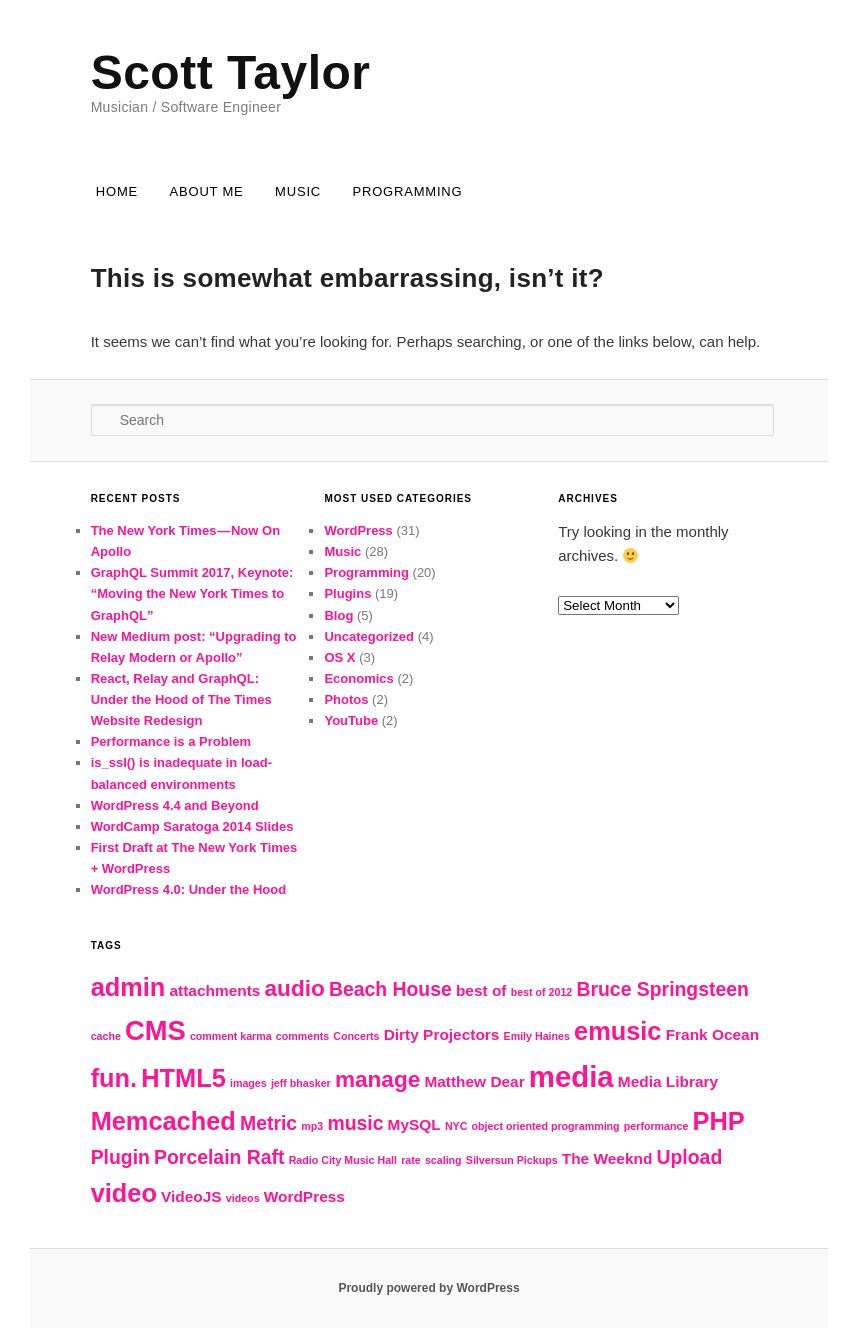  Describe the element at coordinates (428, 1288) in the screenshot. I see `Proudly powered by WordPress` at that location.